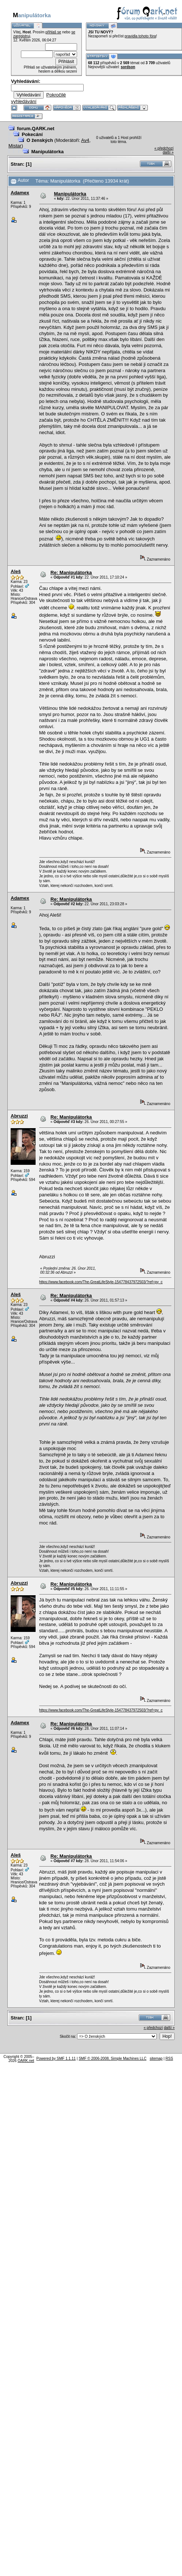 The width and height of the screenshot is (182, 2576). Describe the element at coordinates (20, 192) in the screenshot. I see `Adamex` at that location.